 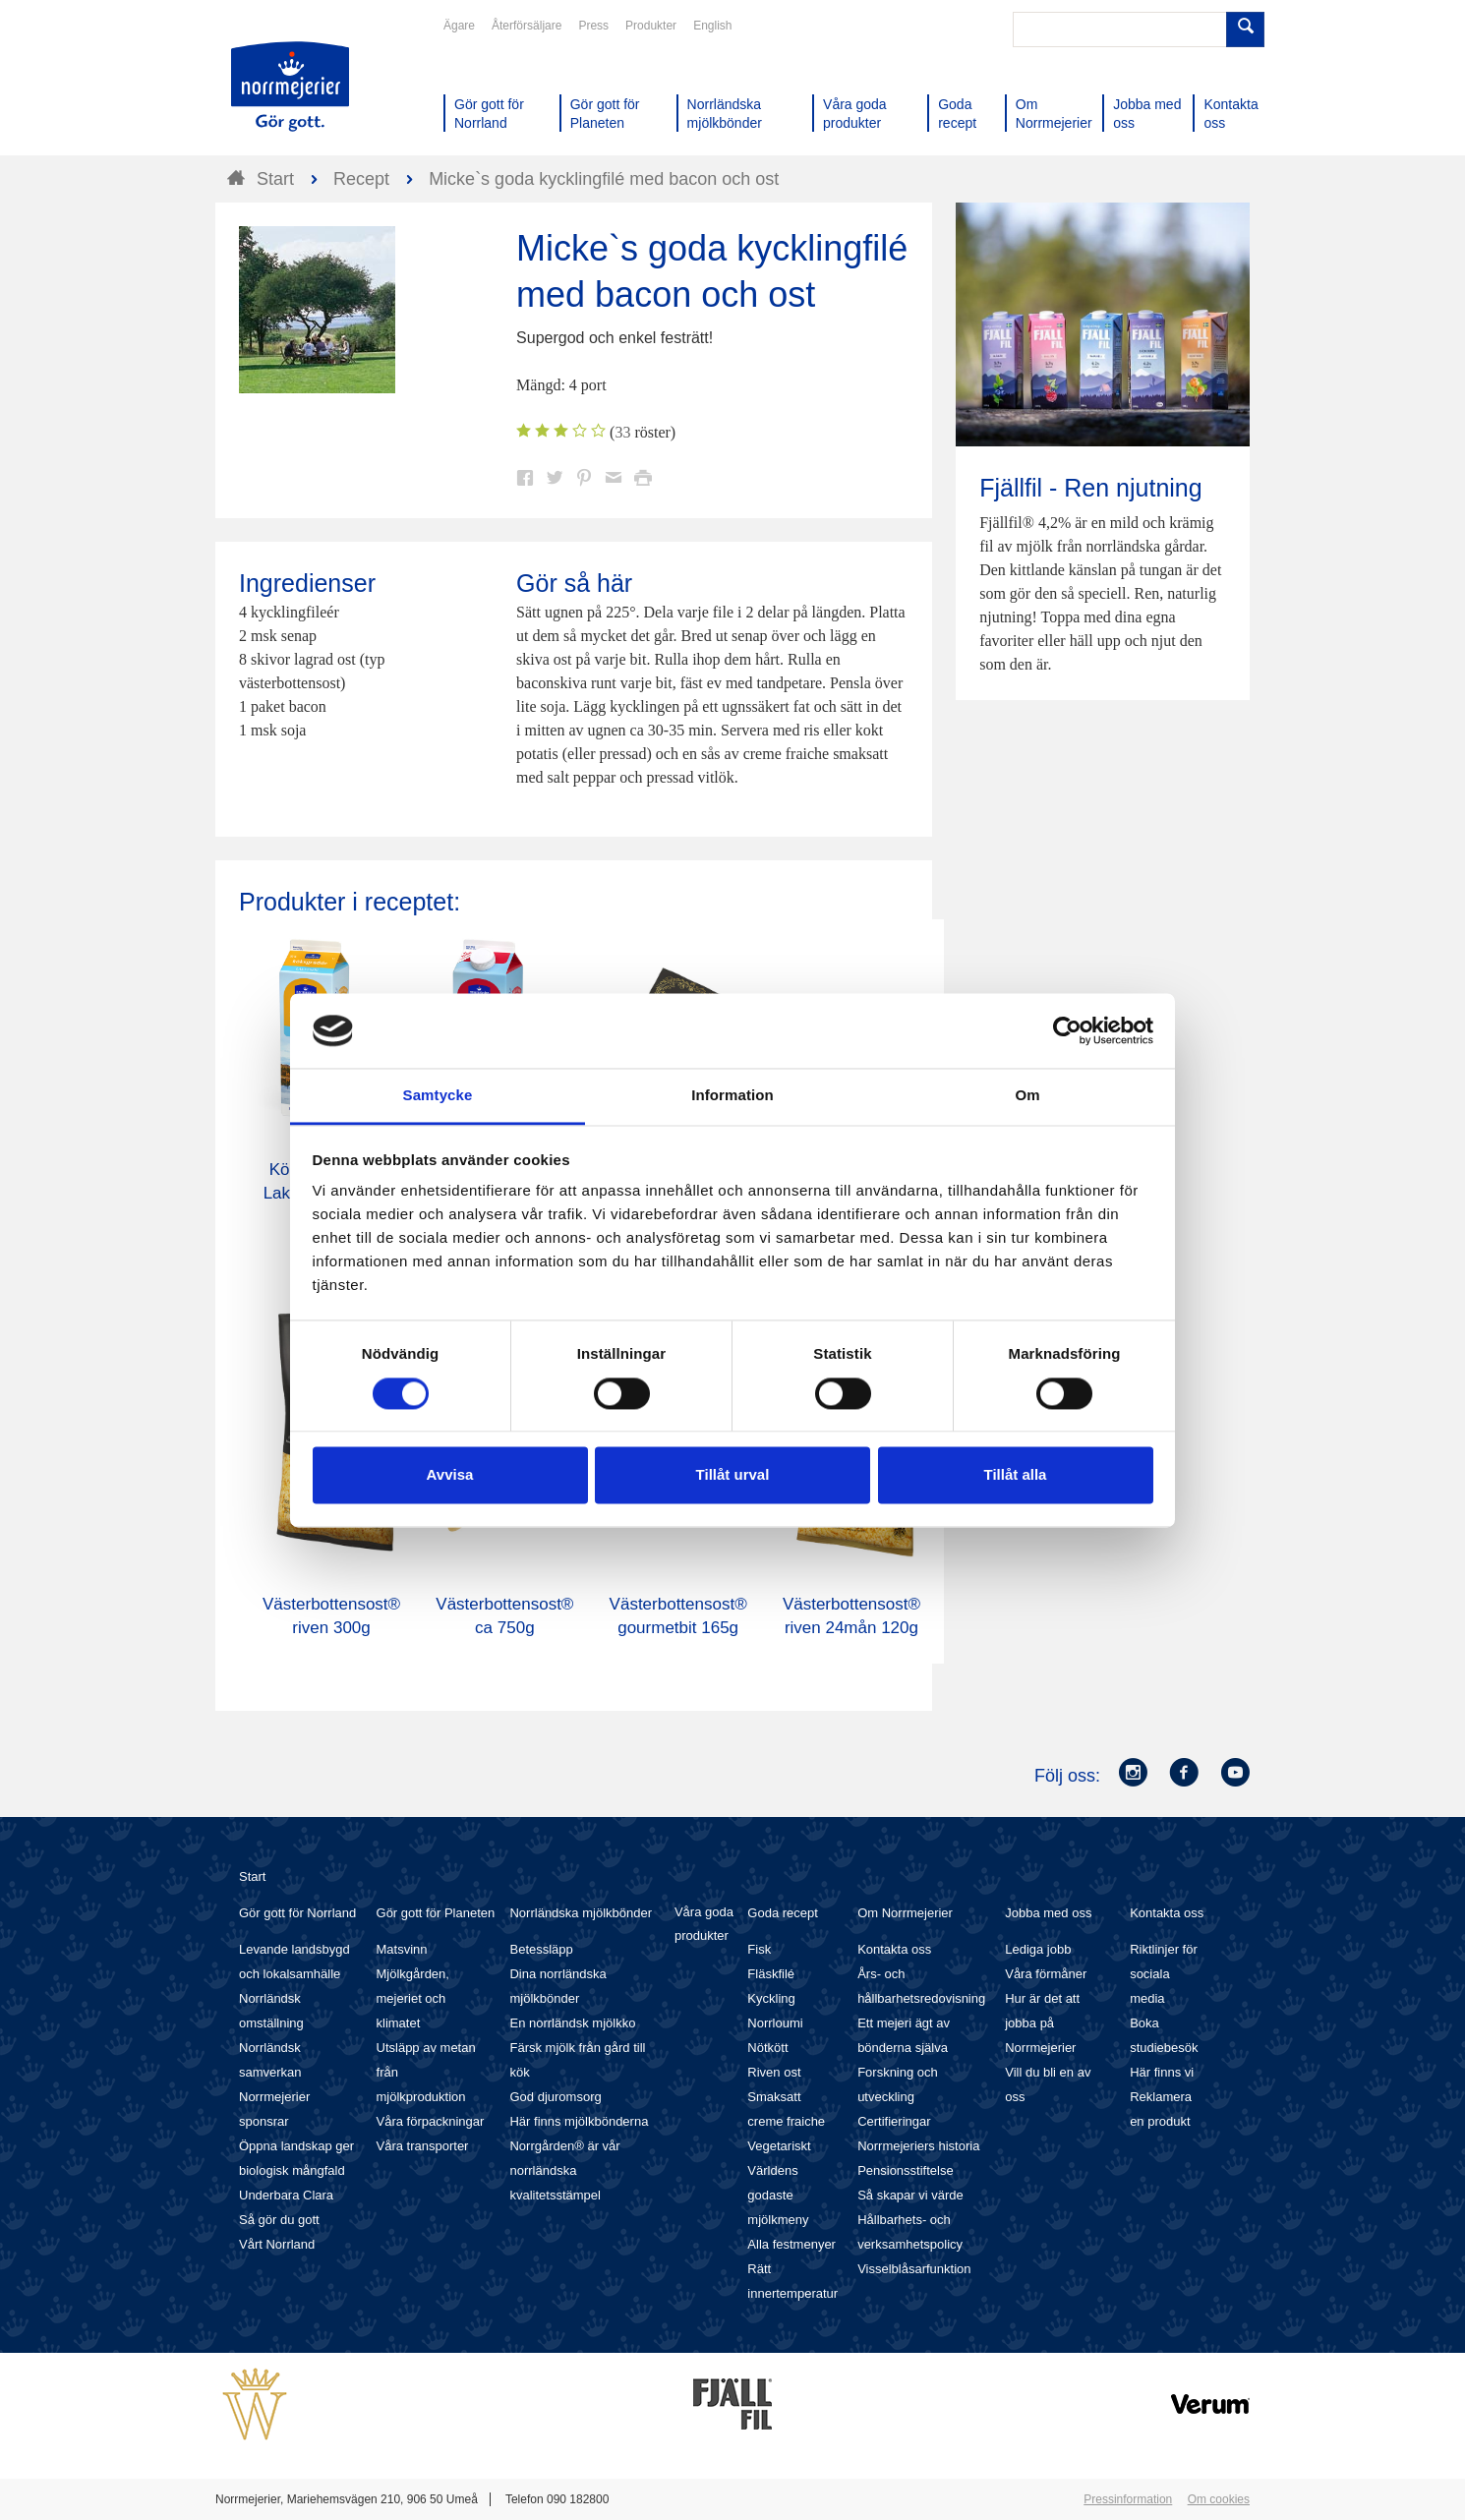 What do you see at coordinates (894, 1949) in the screenshot?
I see `Kontakta oss` at bounding box center [894, 1949].